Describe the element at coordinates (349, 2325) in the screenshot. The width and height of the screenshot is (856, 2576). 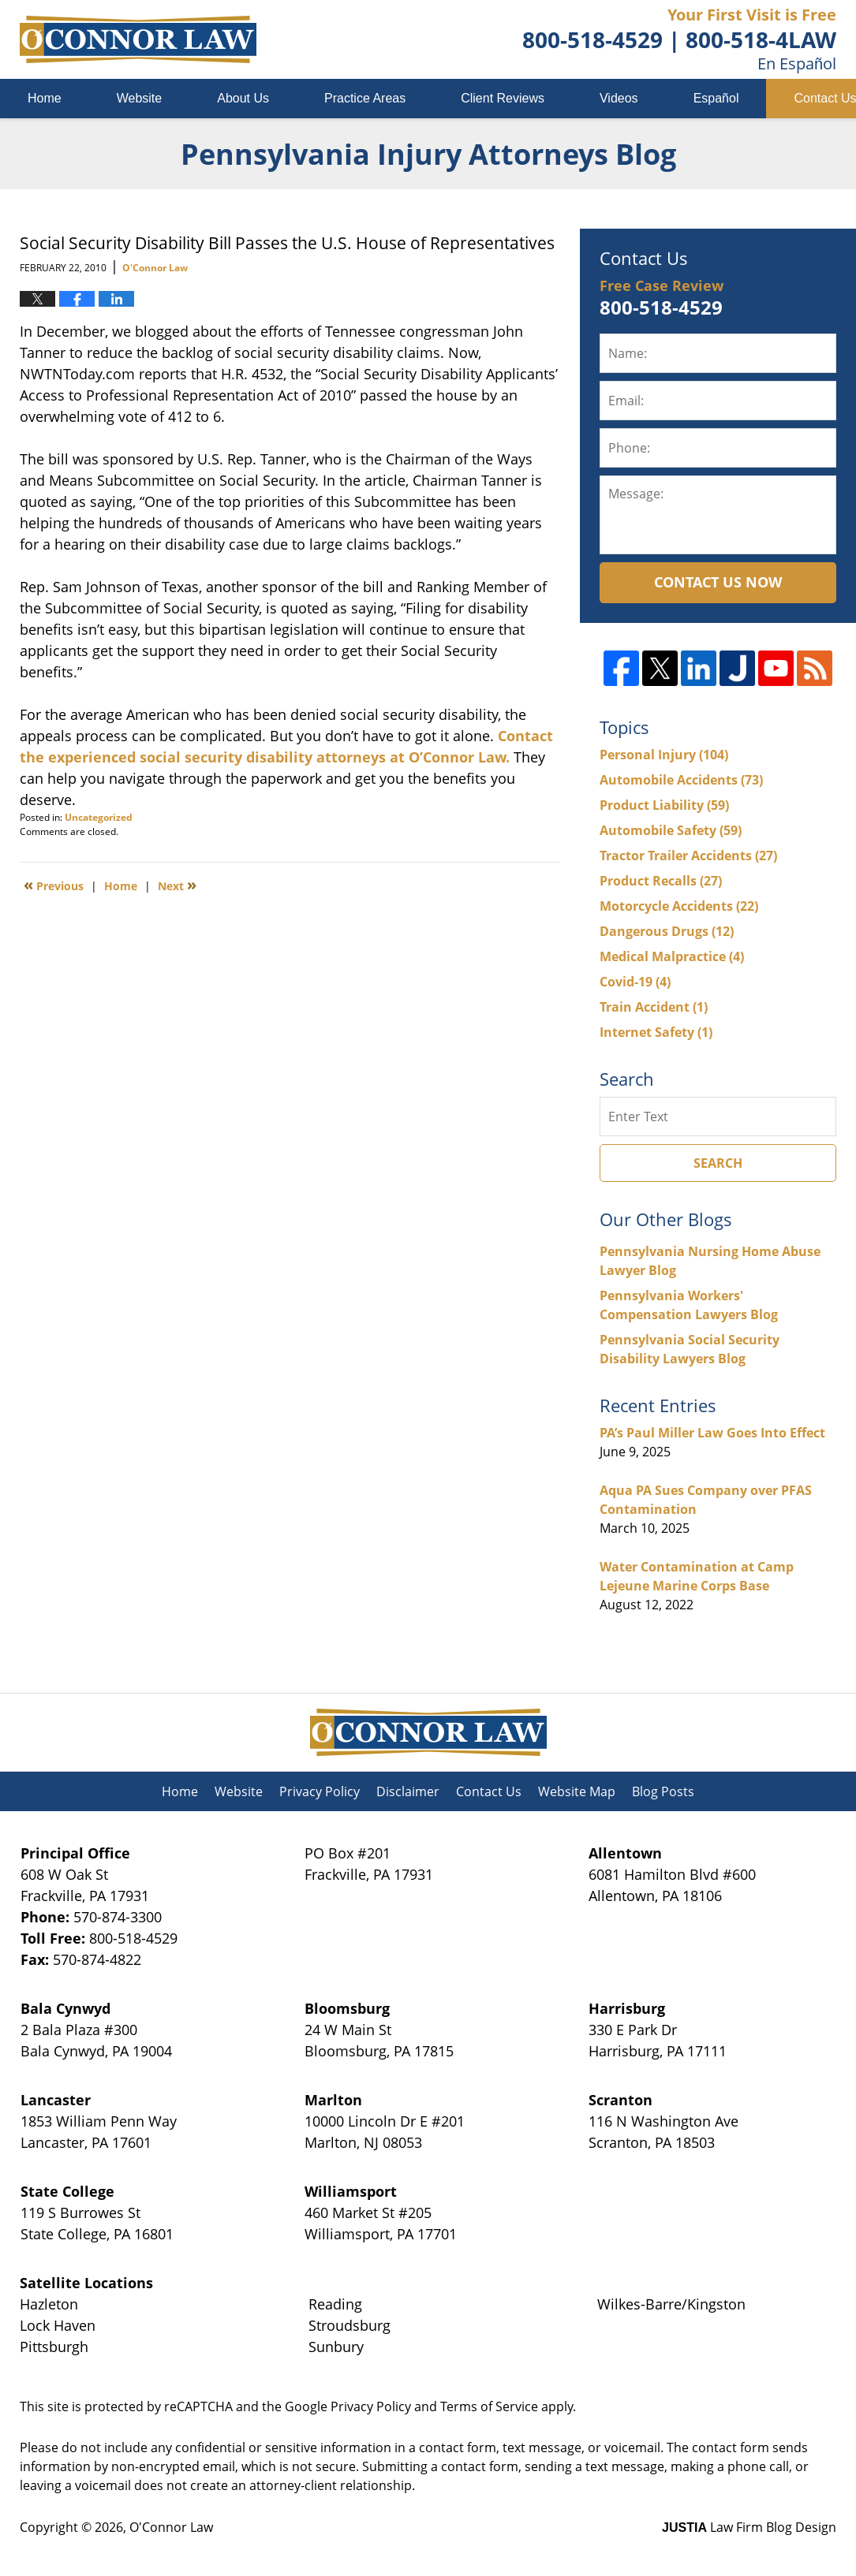
I see `Stroudsburg` at that location.